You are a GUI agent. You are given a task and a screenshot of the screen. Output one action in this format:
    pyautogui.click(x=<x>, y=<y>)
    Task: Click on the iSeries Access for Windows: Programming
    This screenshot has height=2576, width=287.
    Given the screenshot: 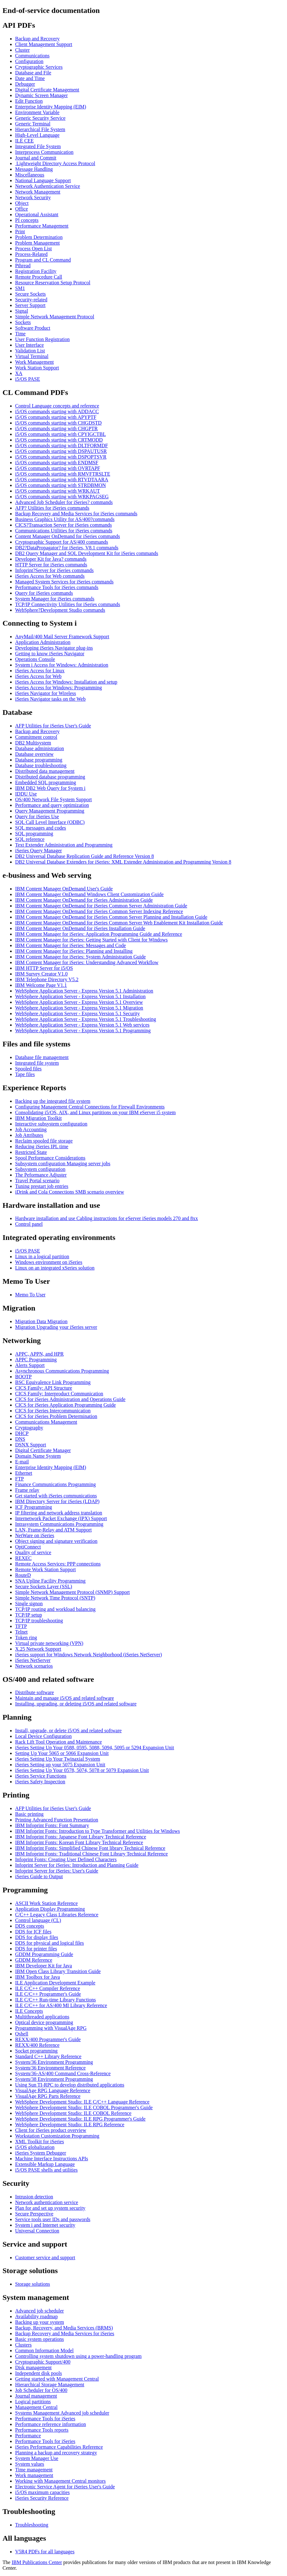 What is the action you would take?
    pyautogui.click(x=58, y=687)
    